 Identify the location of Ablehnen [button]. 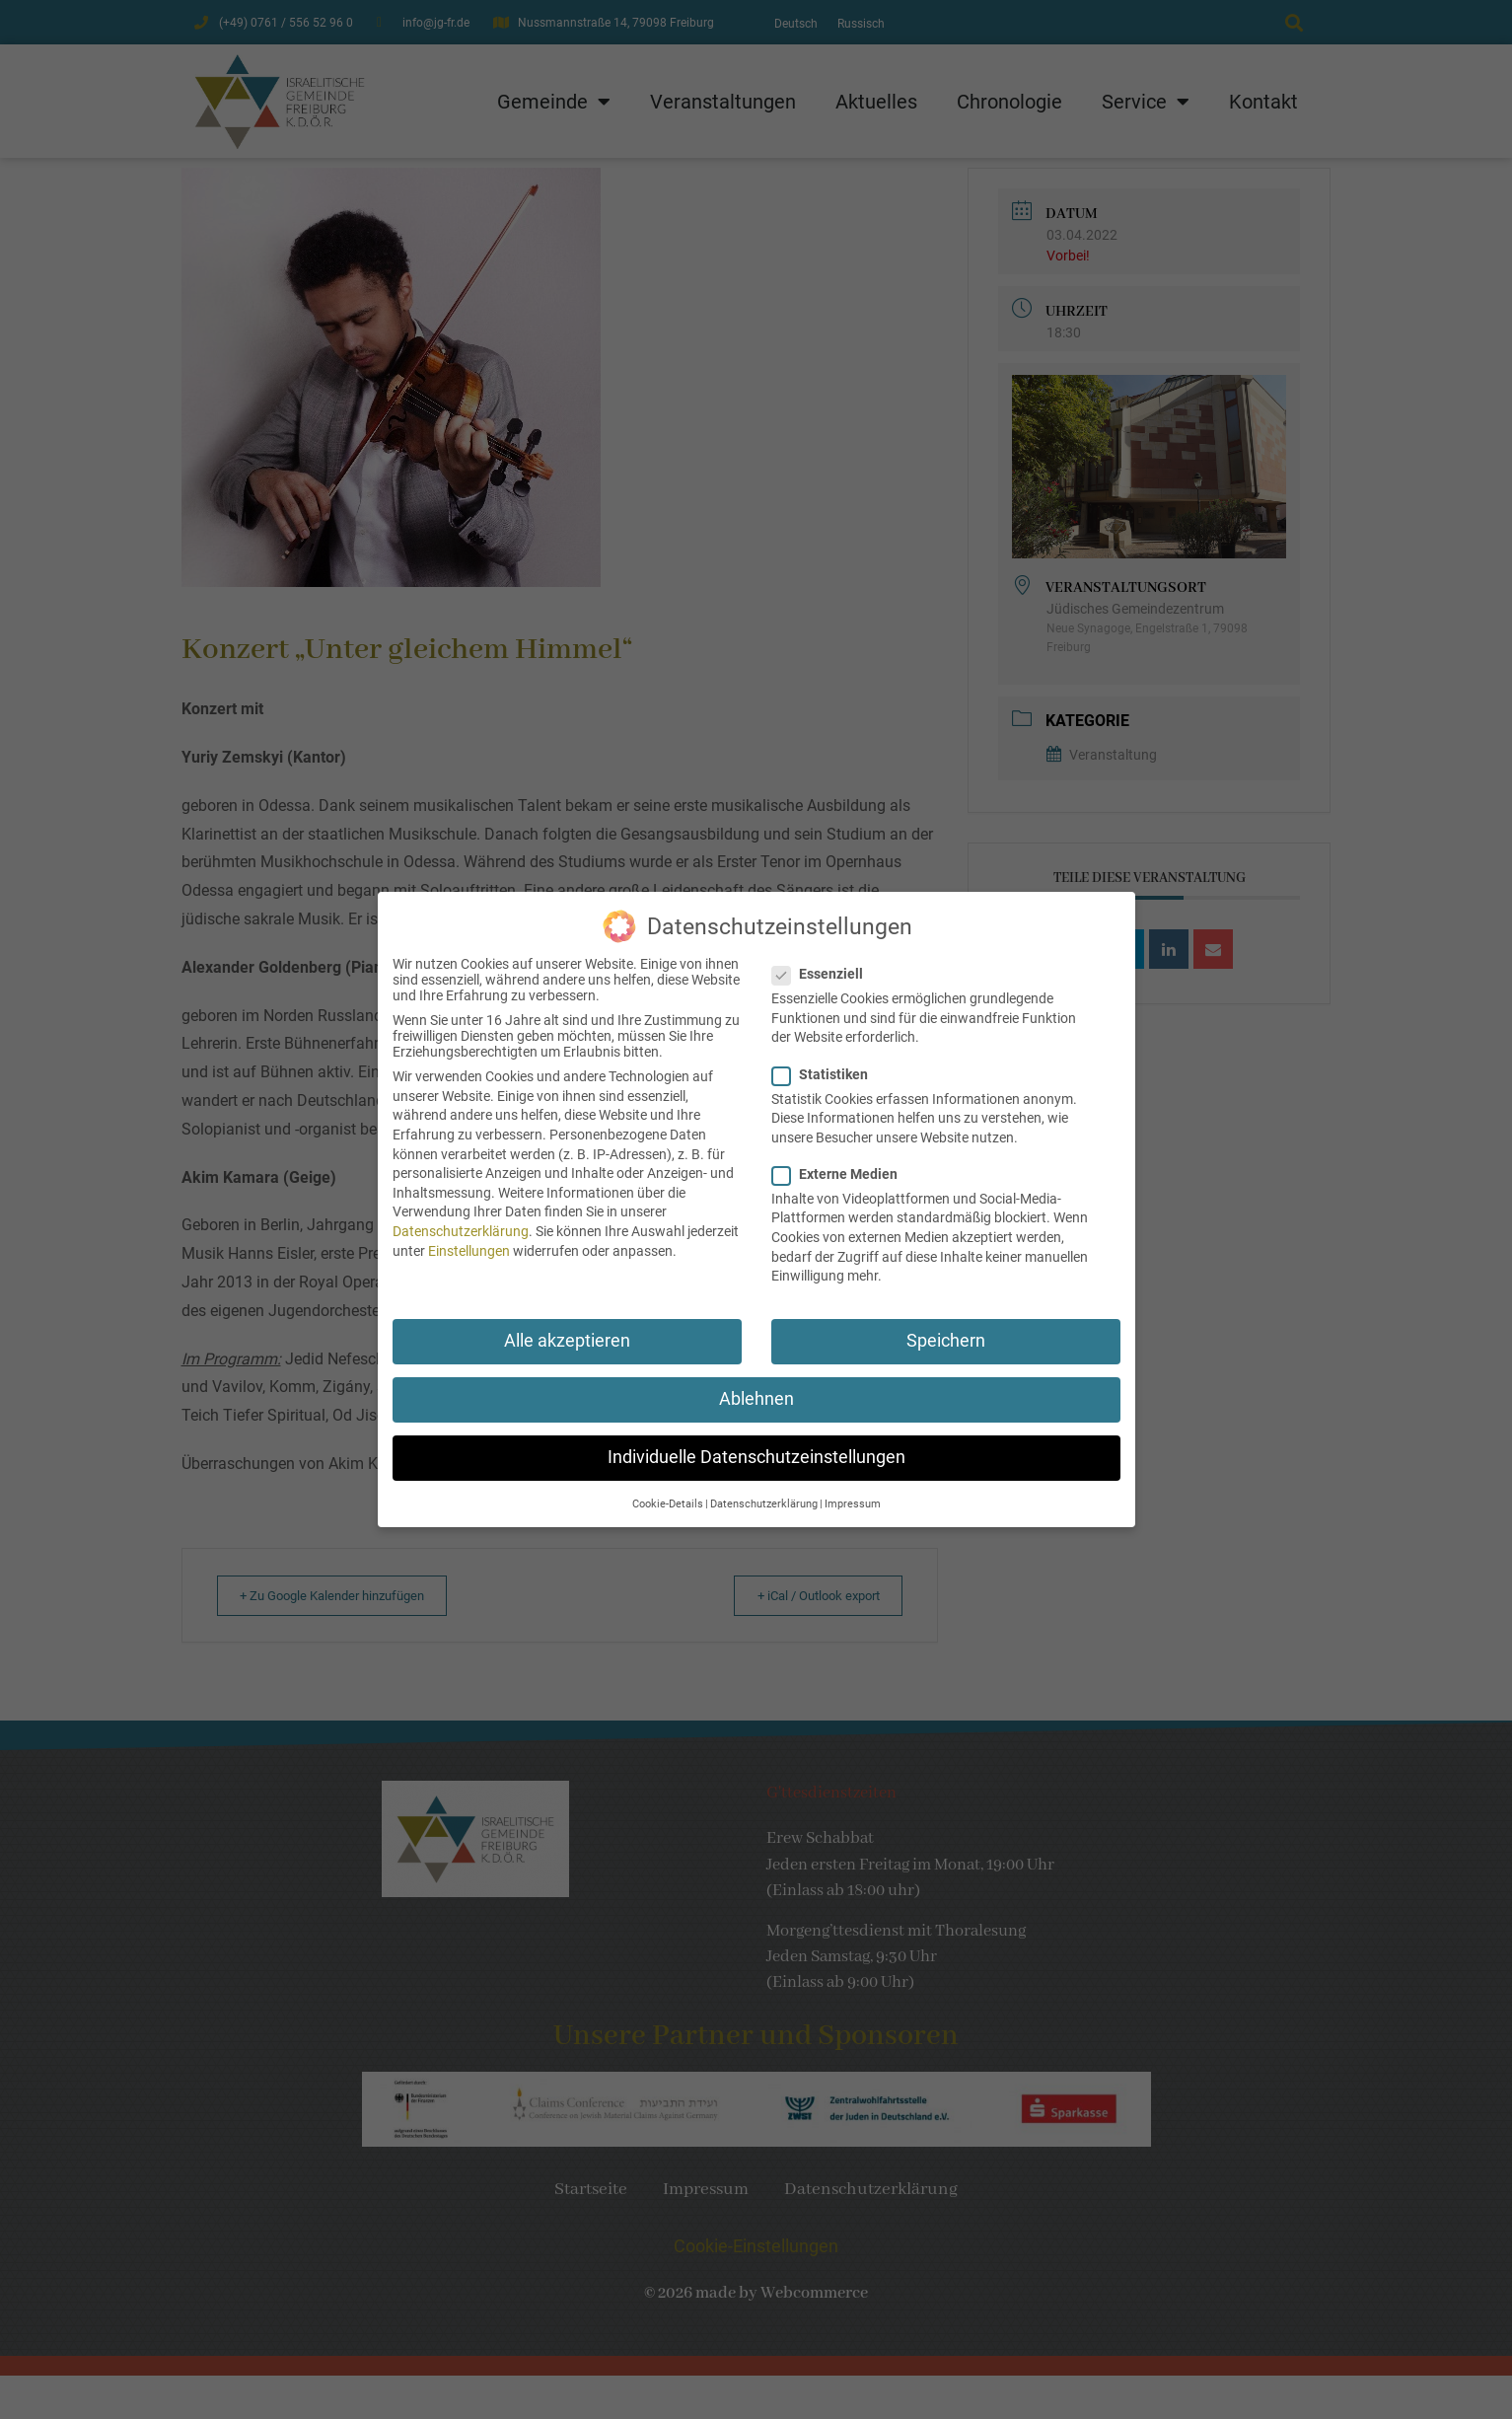
(756, 1388).